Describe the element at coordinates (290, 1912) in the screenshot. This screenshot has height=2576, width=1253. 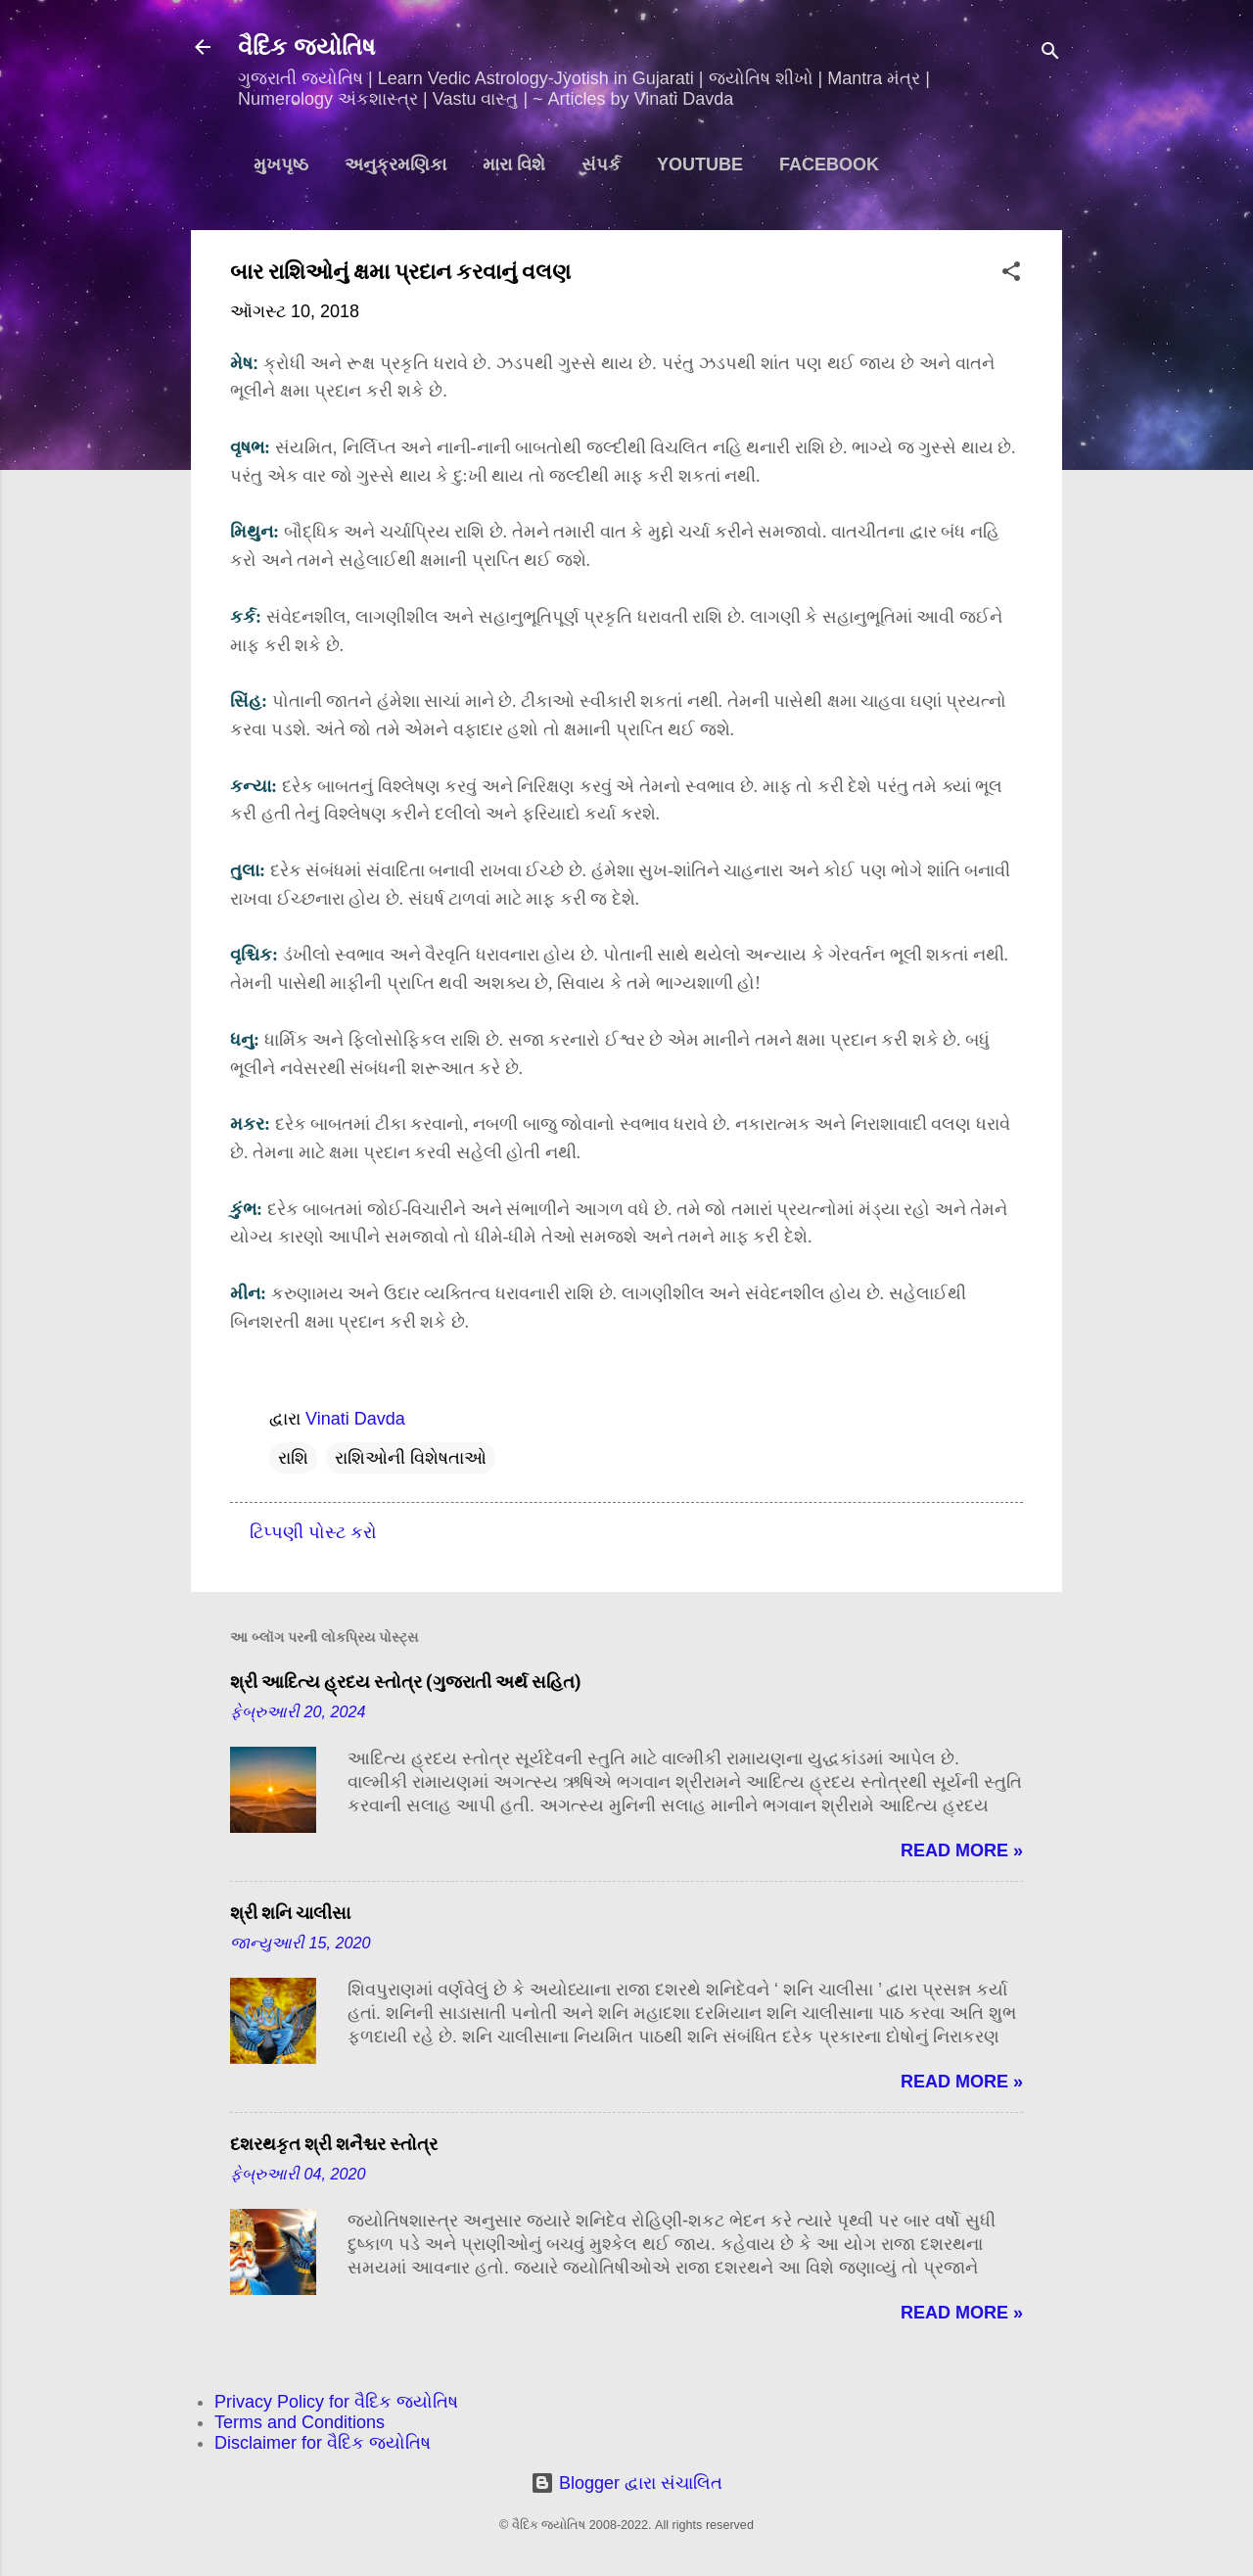
I see `શ્રી શનિ ચાલીસા` at that location.